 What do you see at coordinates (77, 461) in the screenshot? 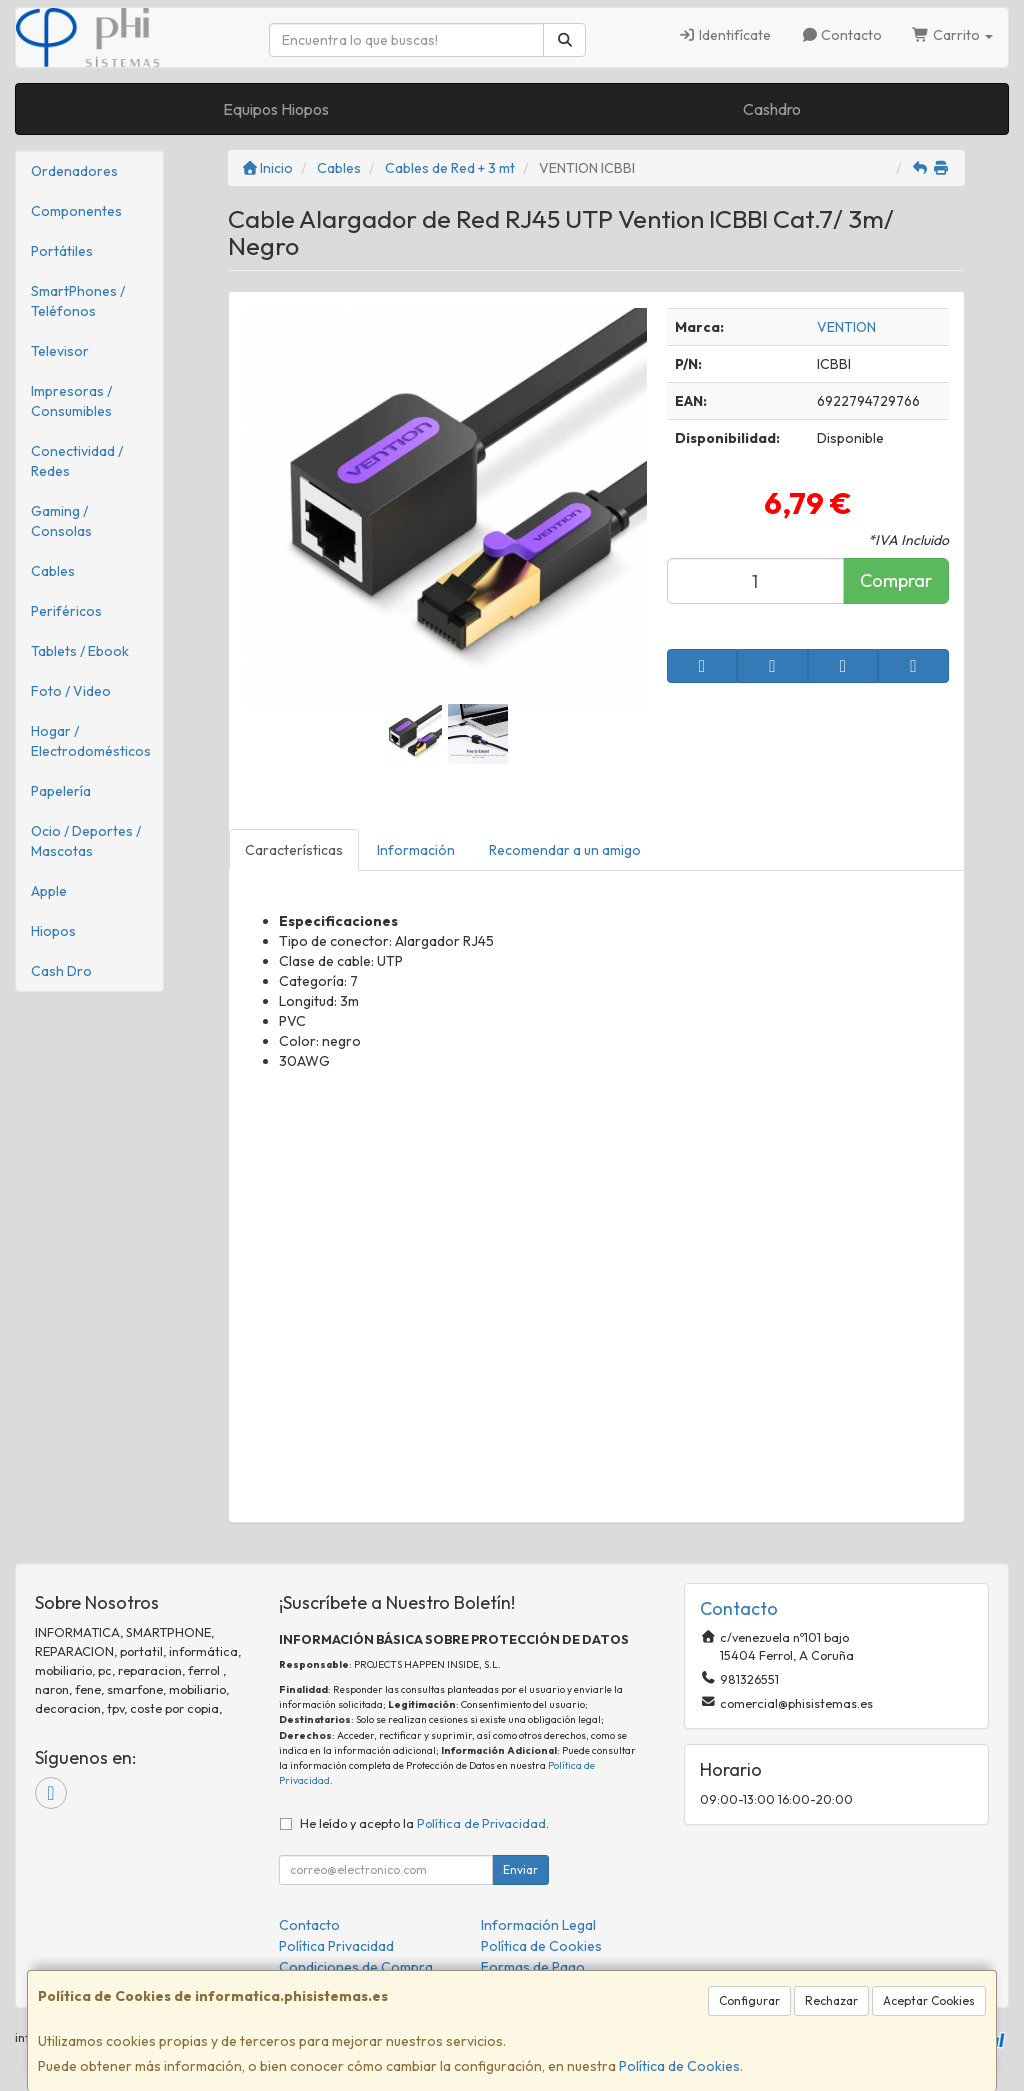
I see `Conectividad / Redes` at bounding box center [77, 461].